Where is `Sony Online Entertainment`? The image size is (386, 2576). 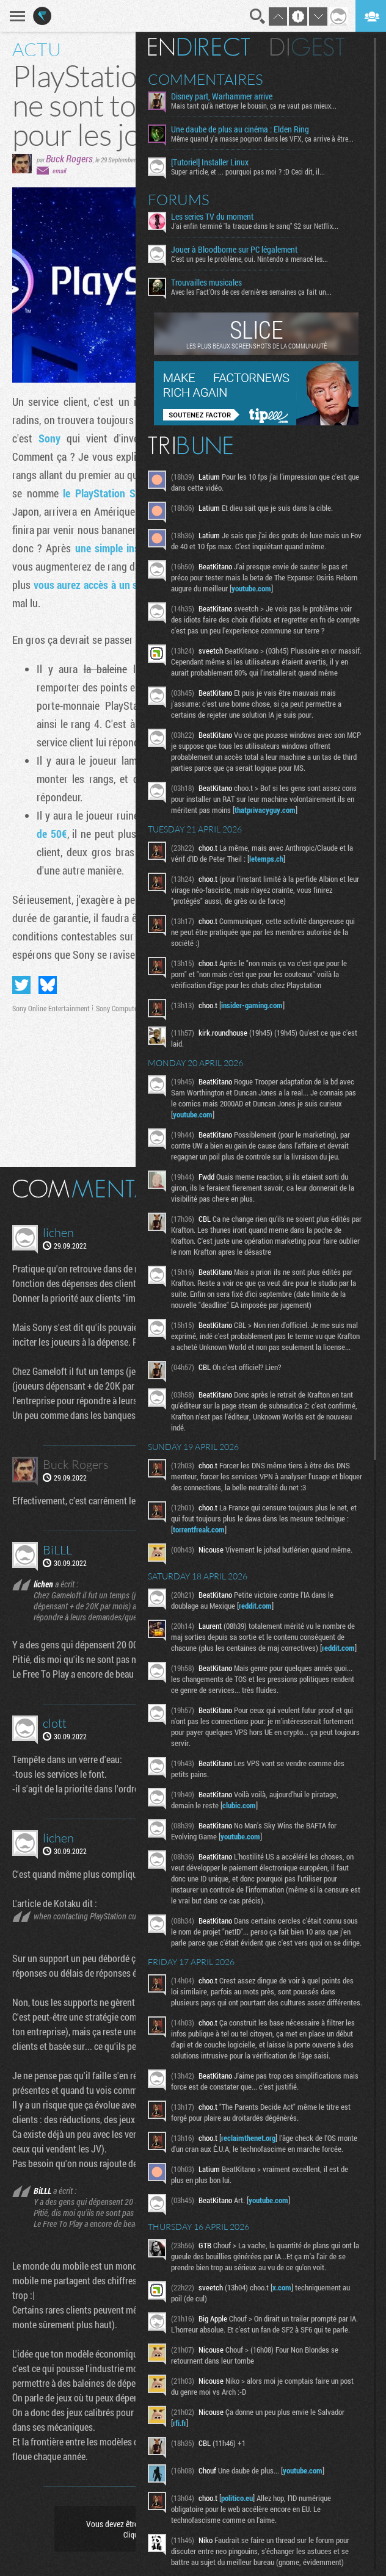 Sony Online Entertainment is located at coordinates (51, 1008).